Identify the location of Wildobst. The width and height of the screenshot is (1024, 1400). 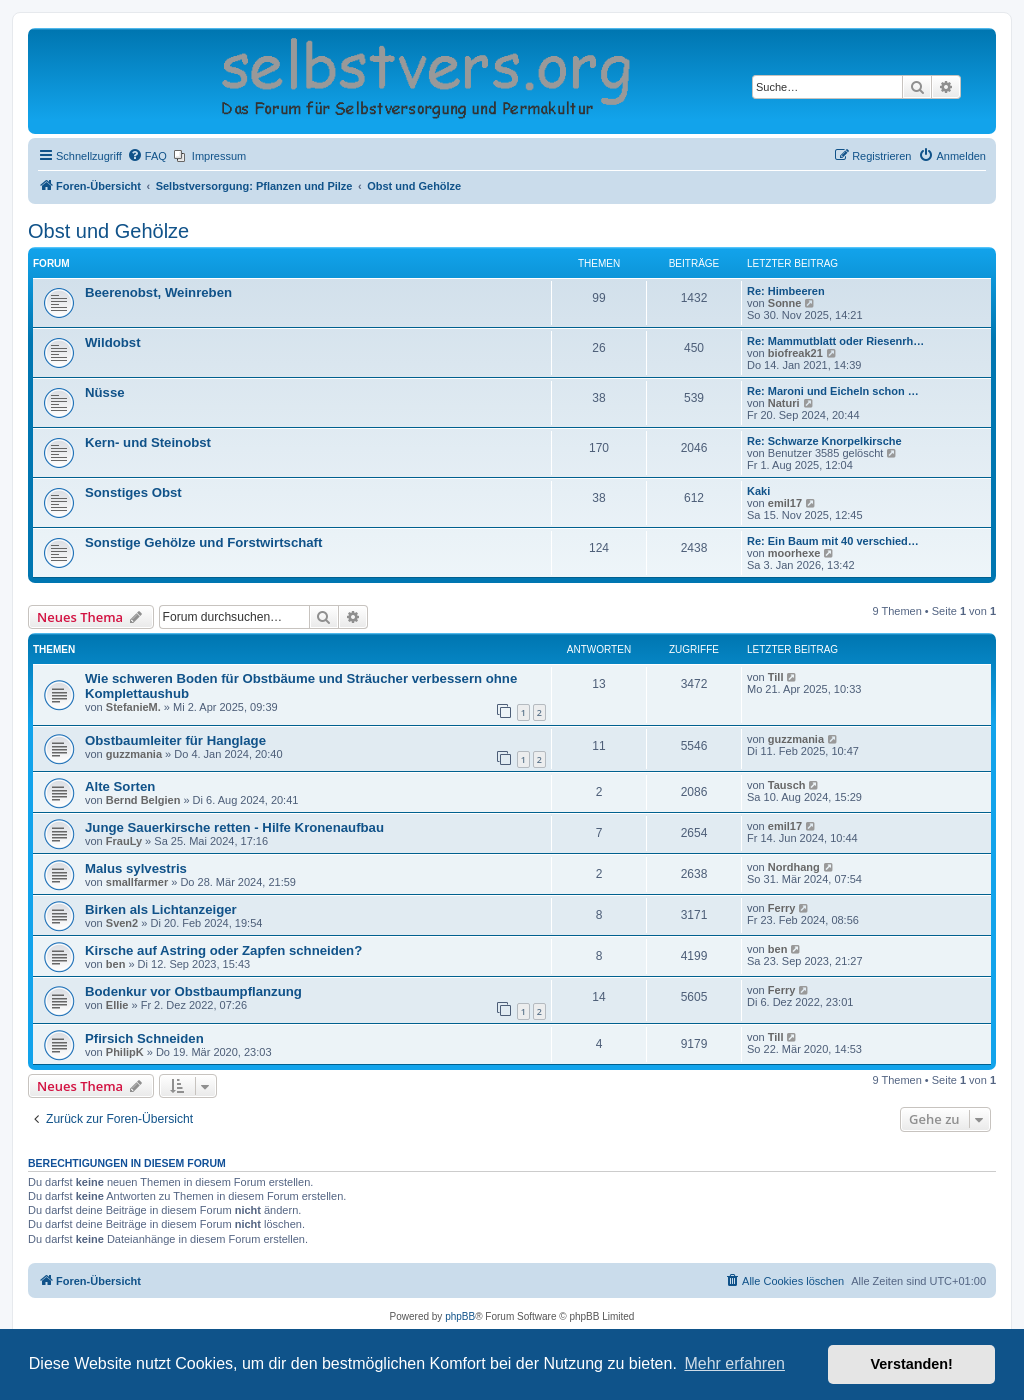
(113, 342).